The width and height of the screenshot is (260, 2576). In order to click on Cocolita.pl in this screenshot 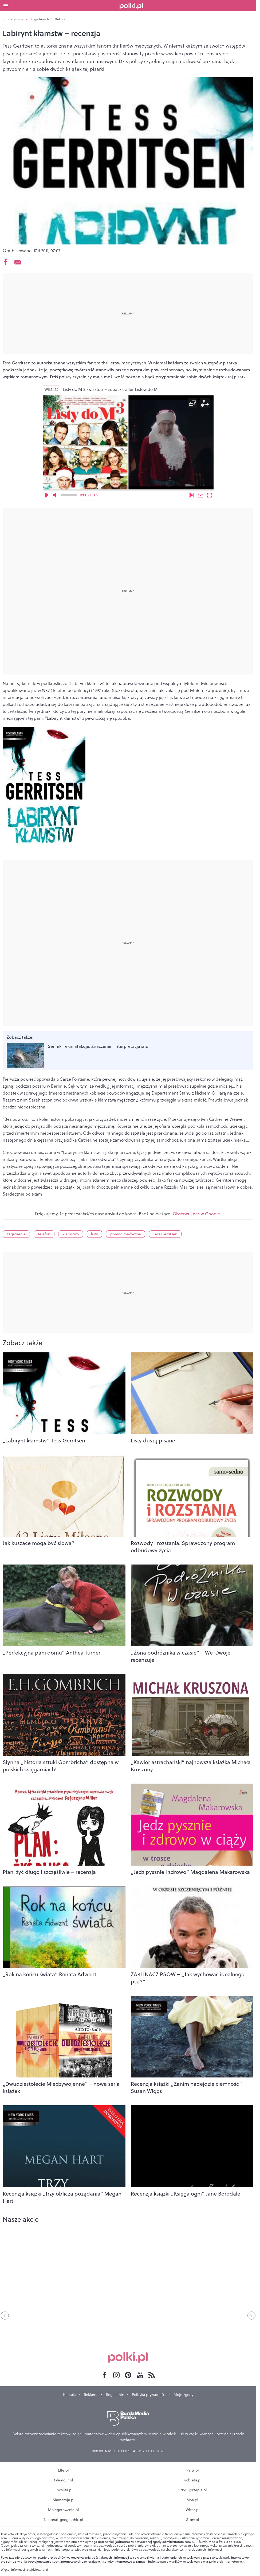, I will do `click(63, 2490)`.